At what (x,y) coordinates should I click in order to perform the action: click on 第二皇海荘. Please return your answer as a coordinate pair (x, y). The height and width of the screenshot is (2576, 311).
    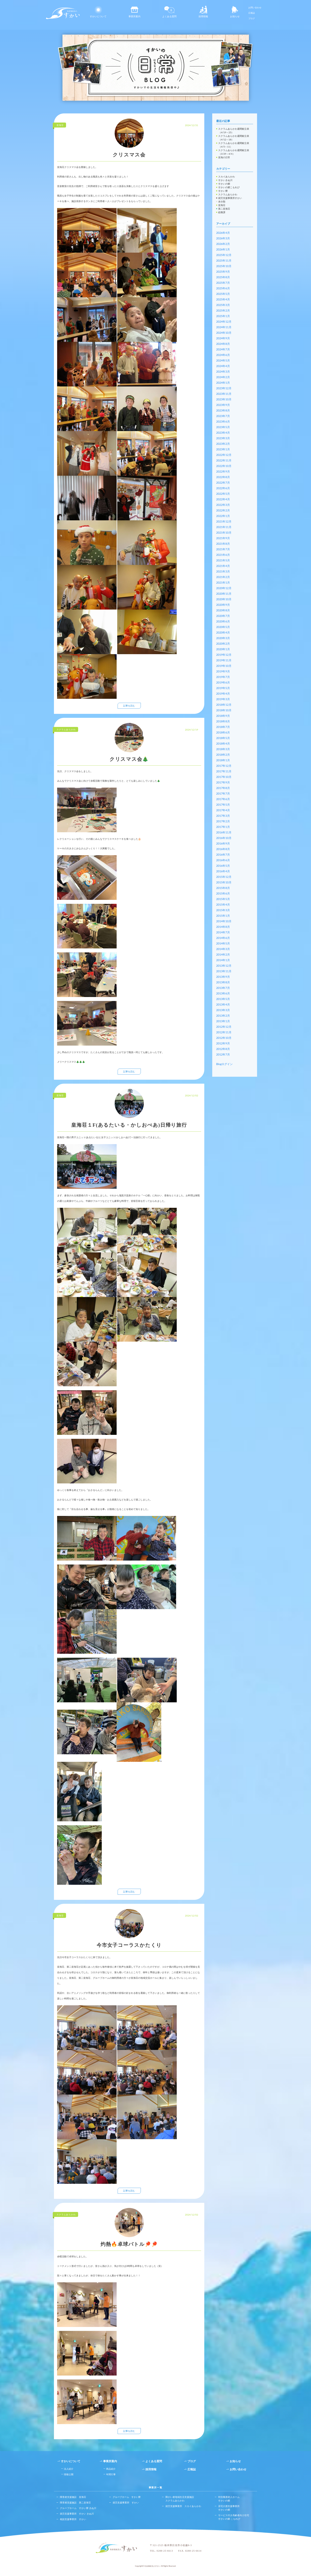
    Looking at the image, I should click on (224, 208).